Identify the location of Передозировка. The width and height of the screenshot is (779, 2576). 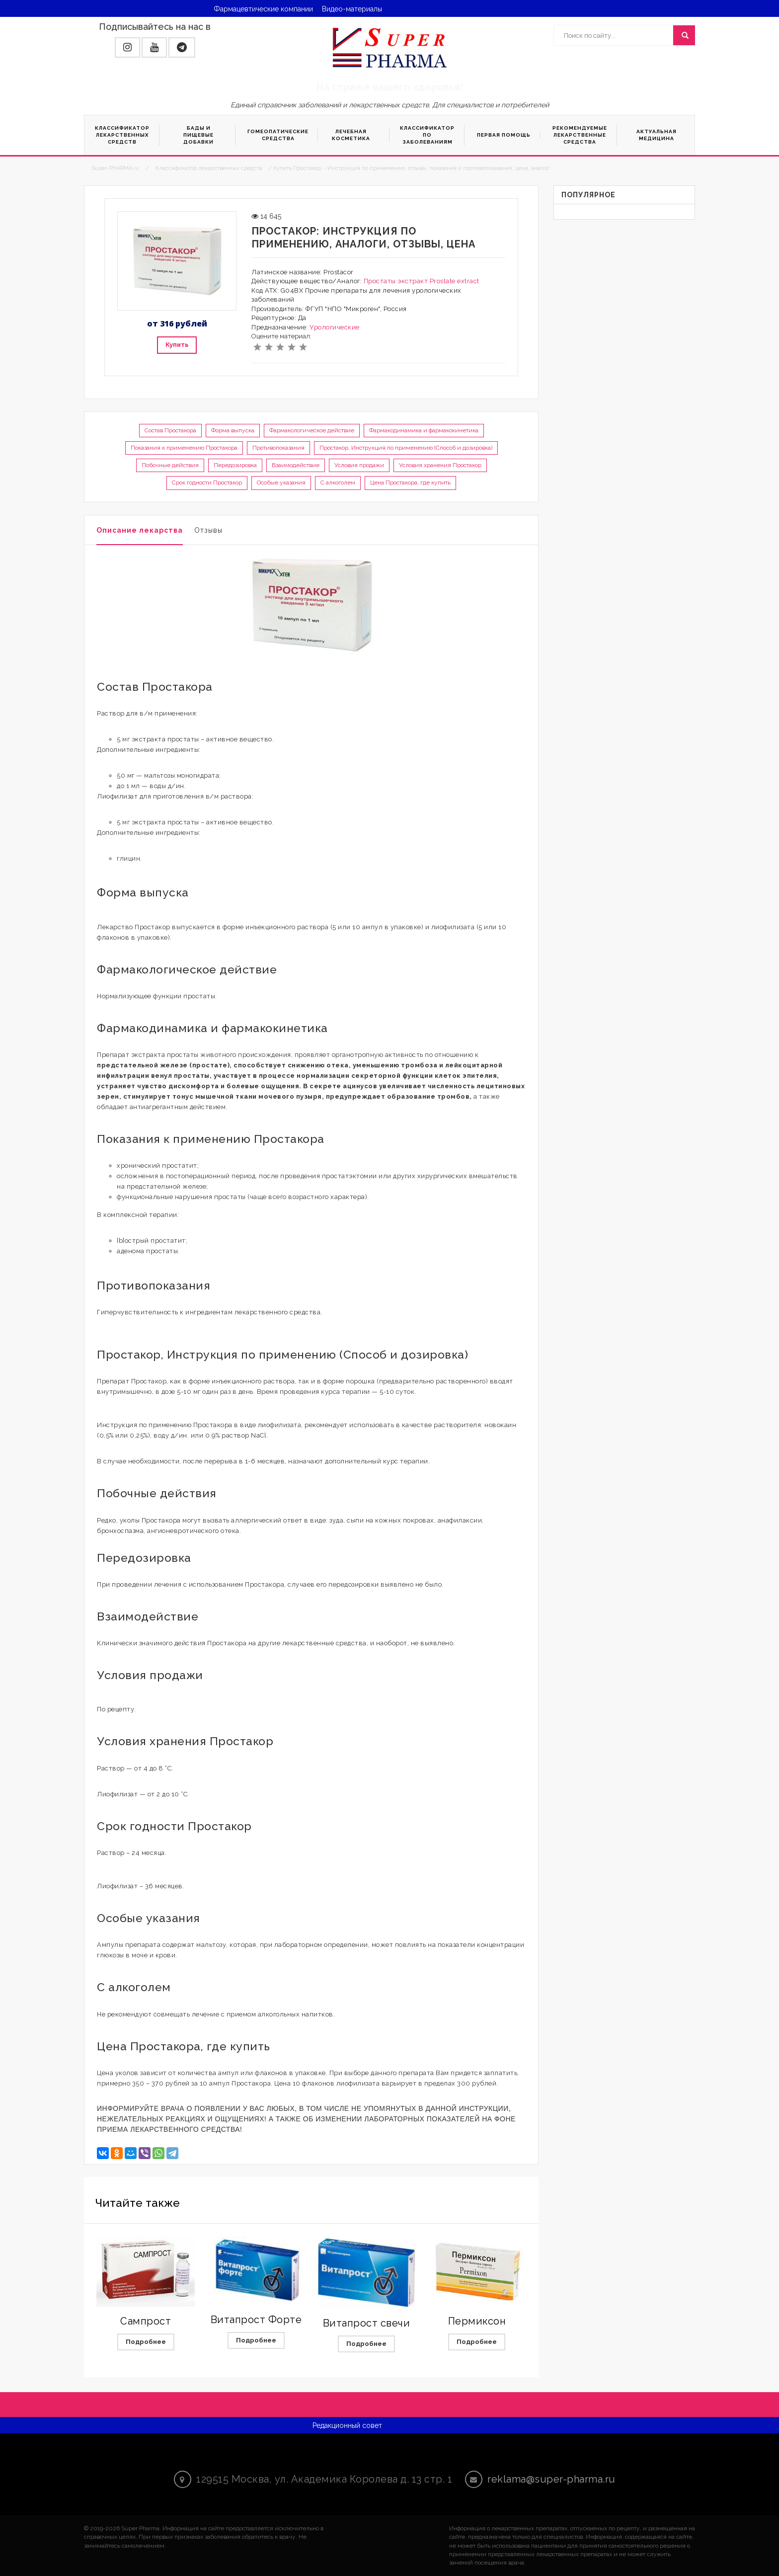
(235, 465).